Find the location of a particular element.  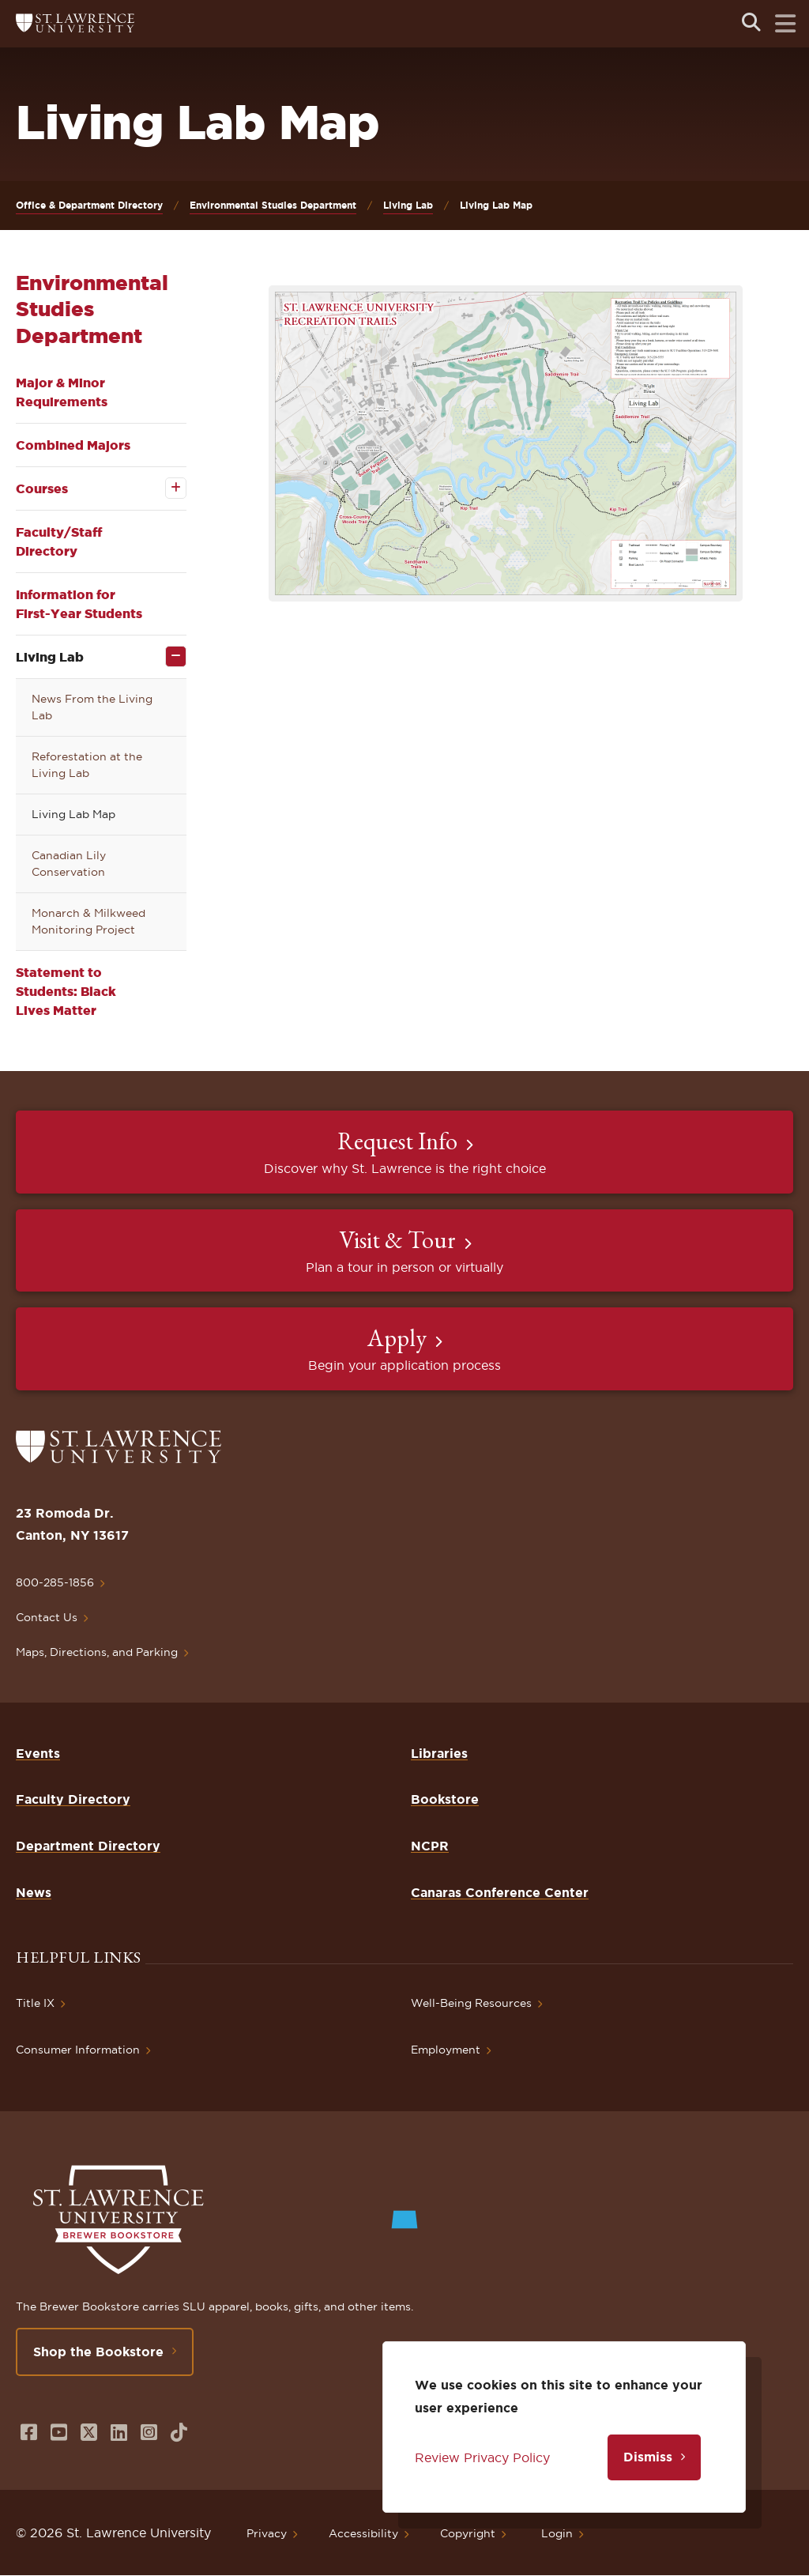

Contact Us is located at coordinates (46, 1617).